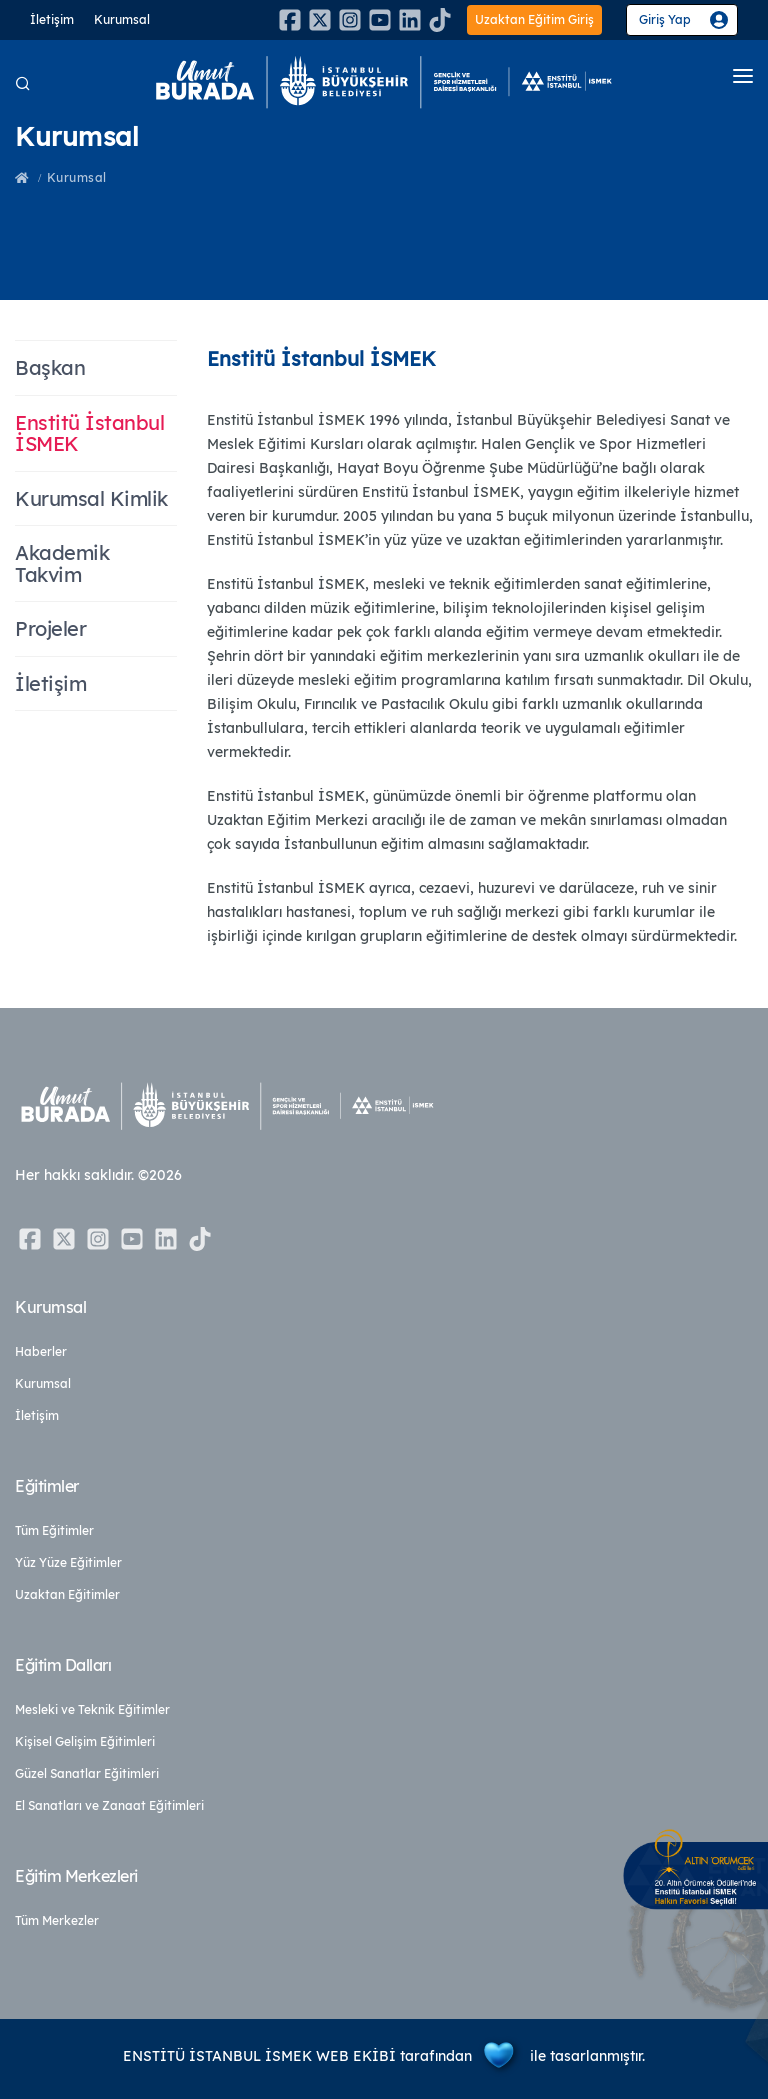 The height and width of the screenshot is (2099, 768). Describe the element at coordinates (92, 1709) in the screenshot. I see `Mesleki ve Teknik Eğitimler` at that location.